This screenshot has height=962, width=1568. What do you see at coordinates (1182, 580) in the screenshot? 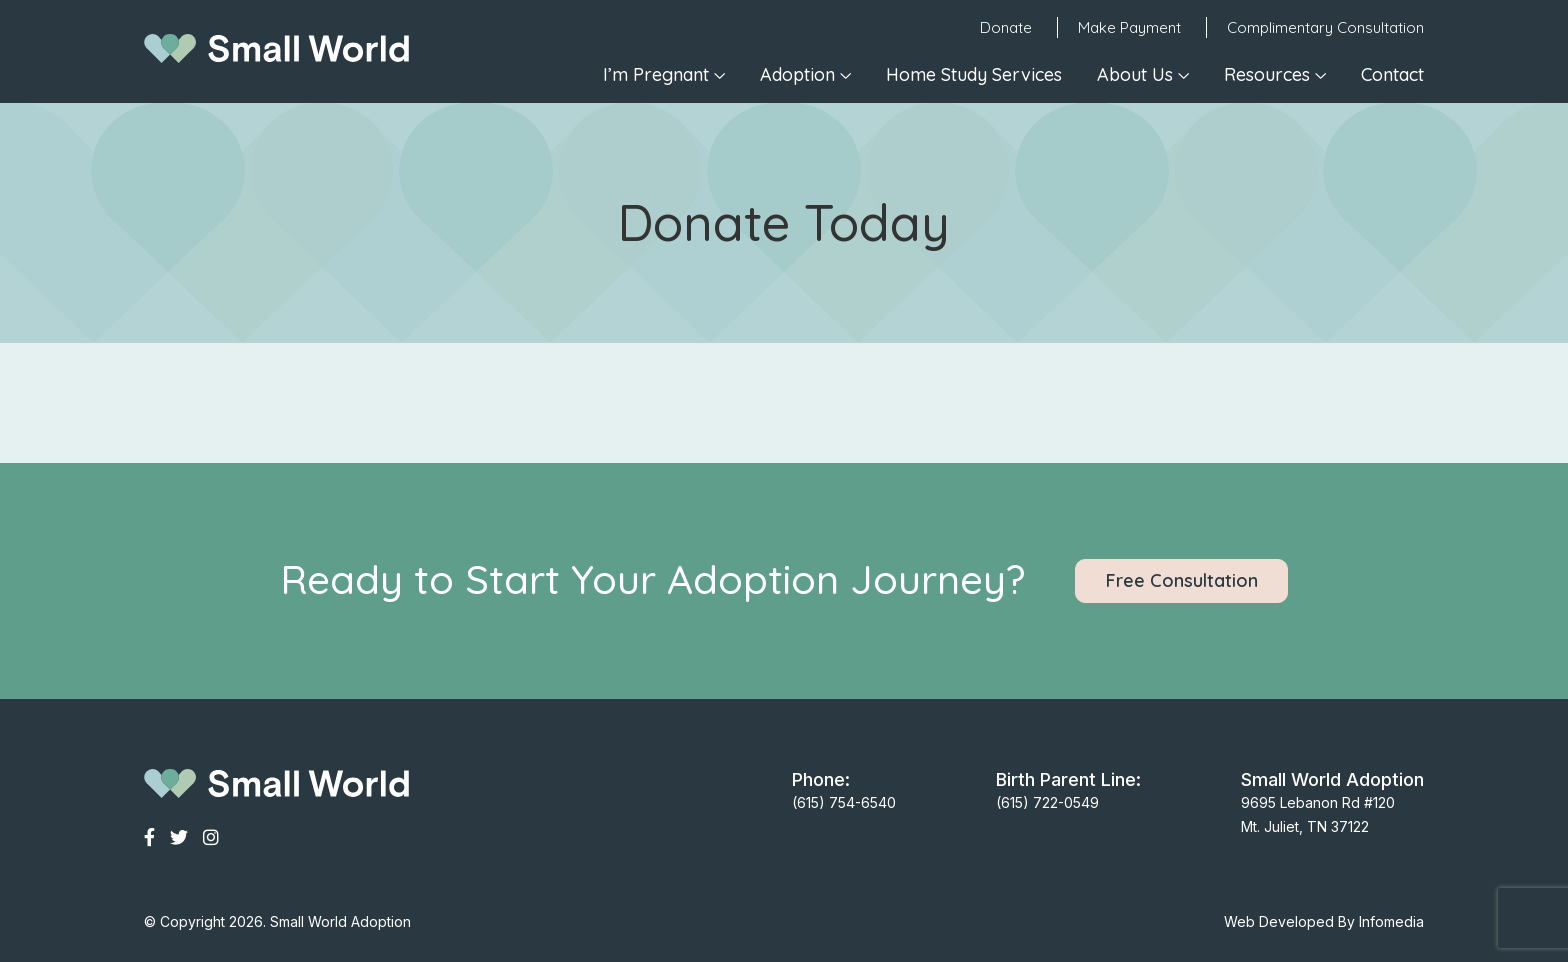
I see `Free Consultation` at bounding box center [1182, 580].